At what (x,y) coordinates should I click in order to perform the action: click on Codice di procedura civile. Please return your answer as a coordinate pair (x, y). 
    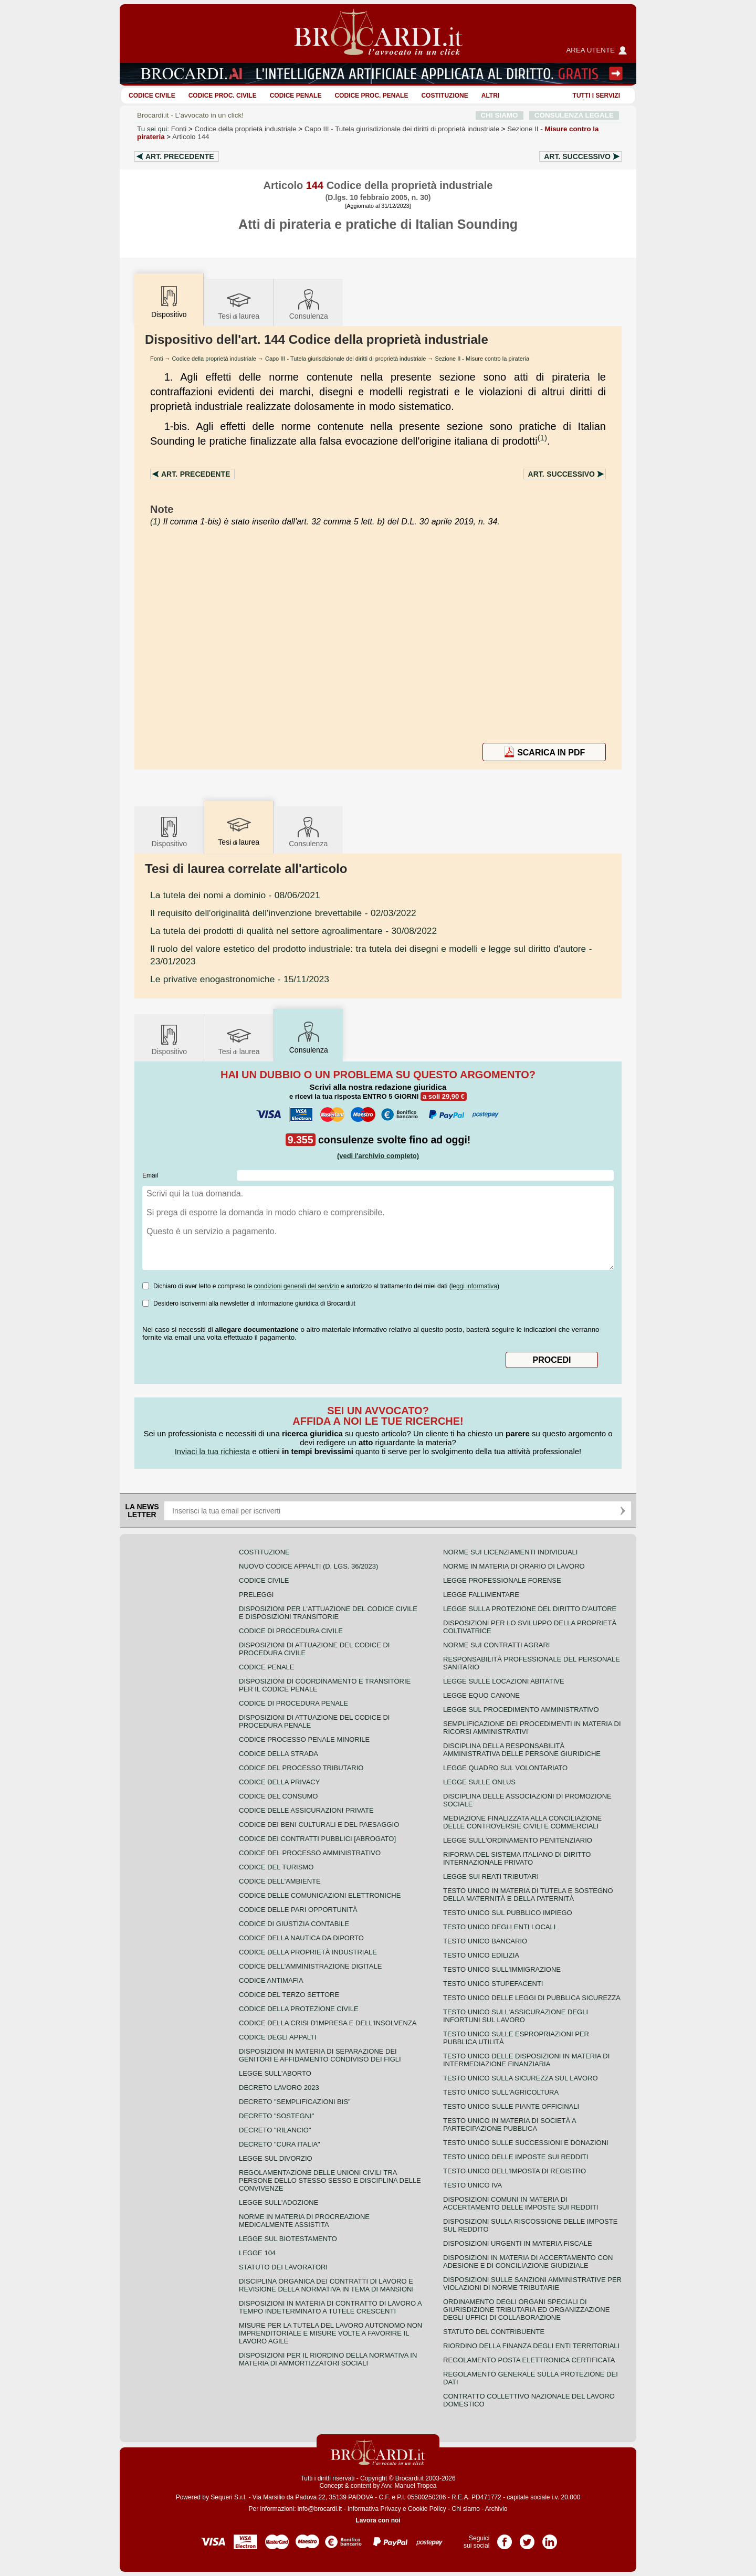
    Looking at the image, I should click on (291, 1631).